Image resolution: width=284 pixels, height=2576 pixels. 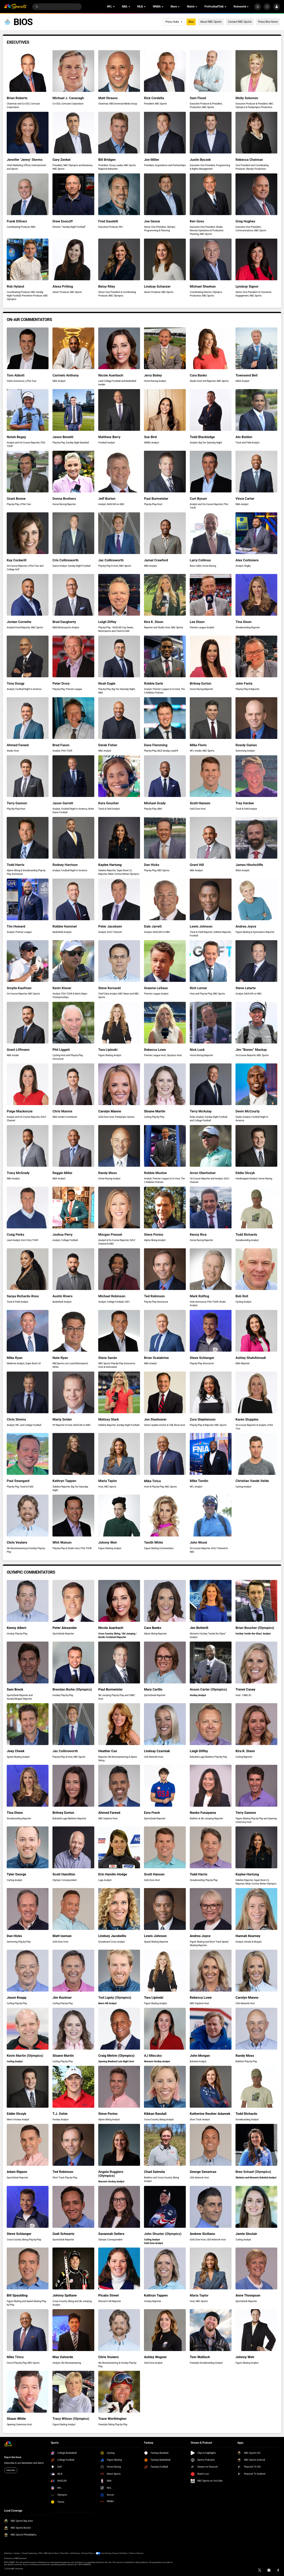 What do you see at coordinates (210, 718) in the screenshot?
I see `[Mike Florio]` at bounding box center [210, 718].